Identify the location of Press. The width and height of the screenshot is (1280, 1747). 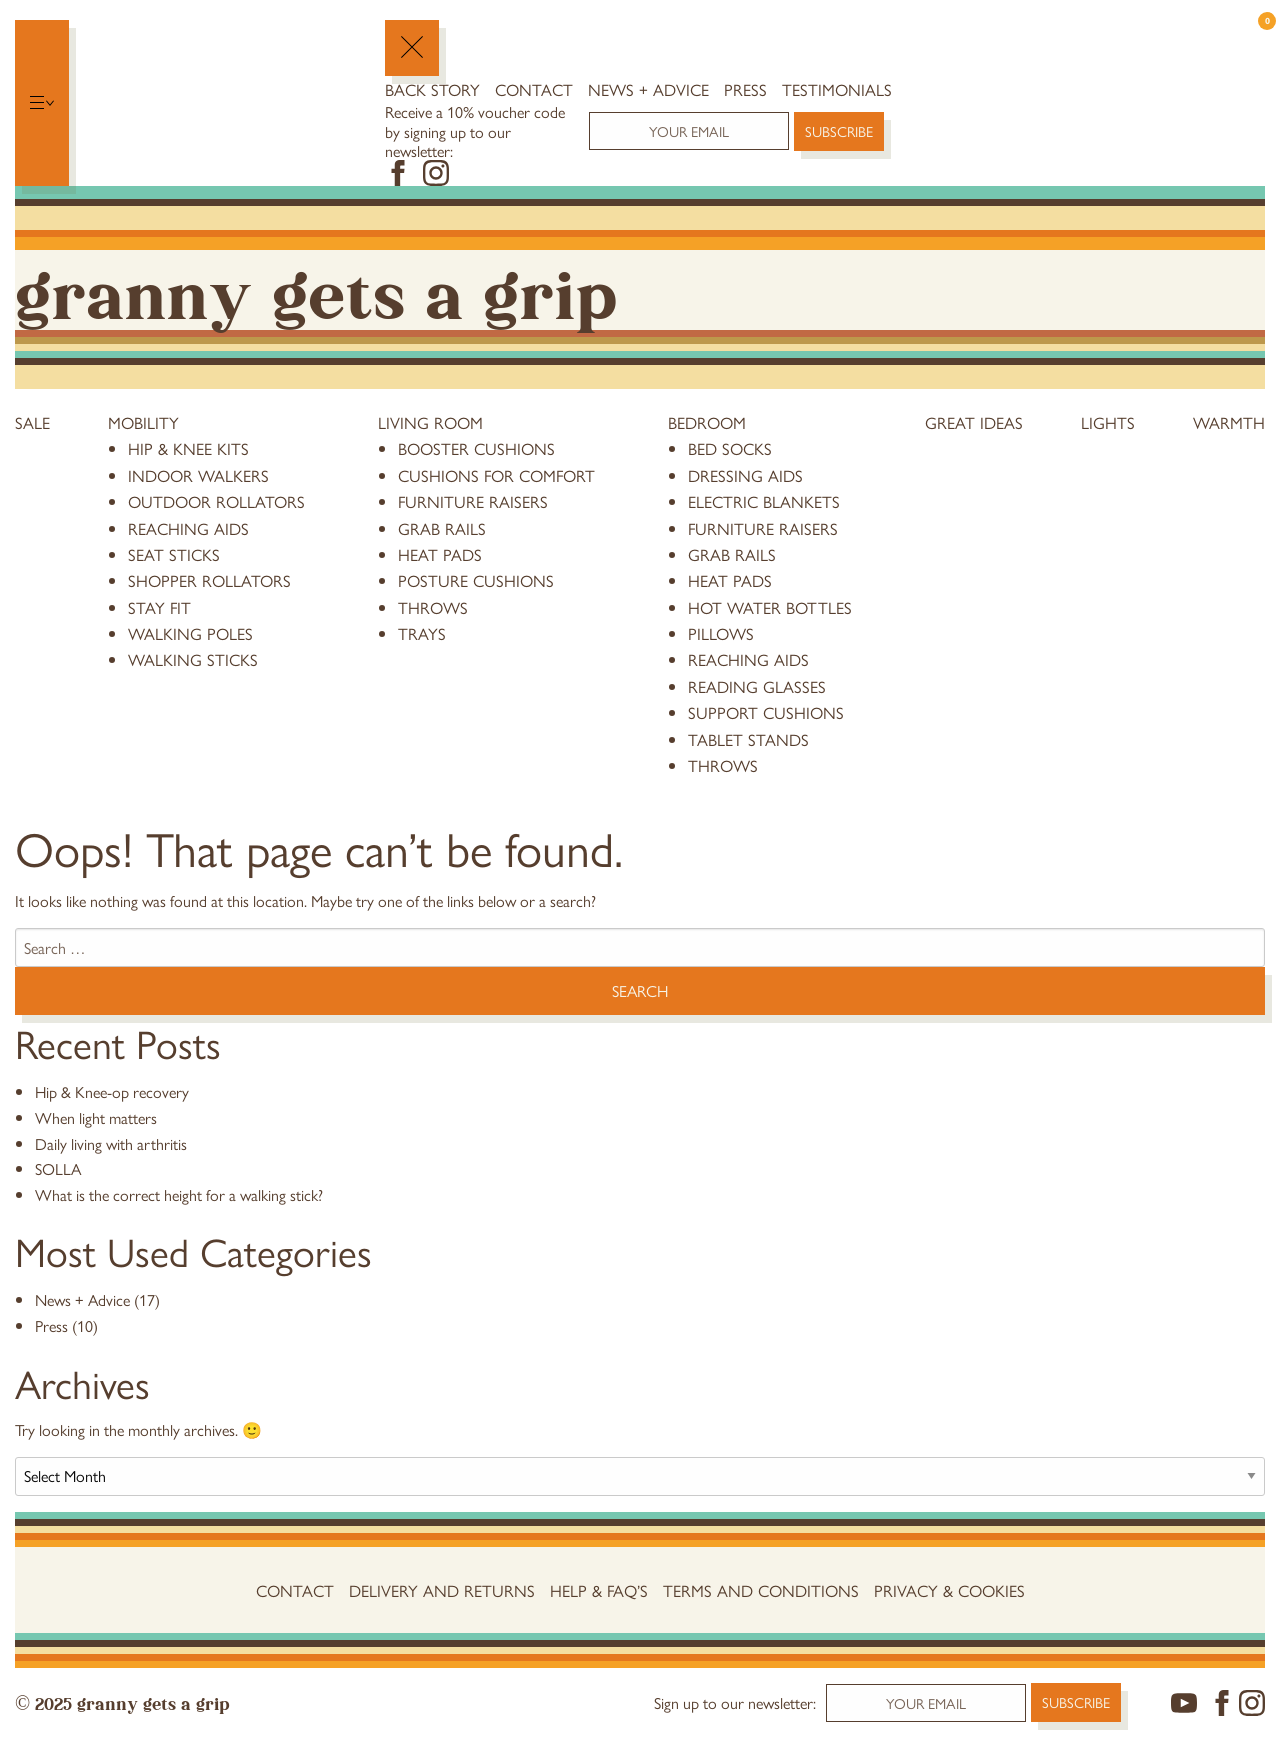
(745, 89).